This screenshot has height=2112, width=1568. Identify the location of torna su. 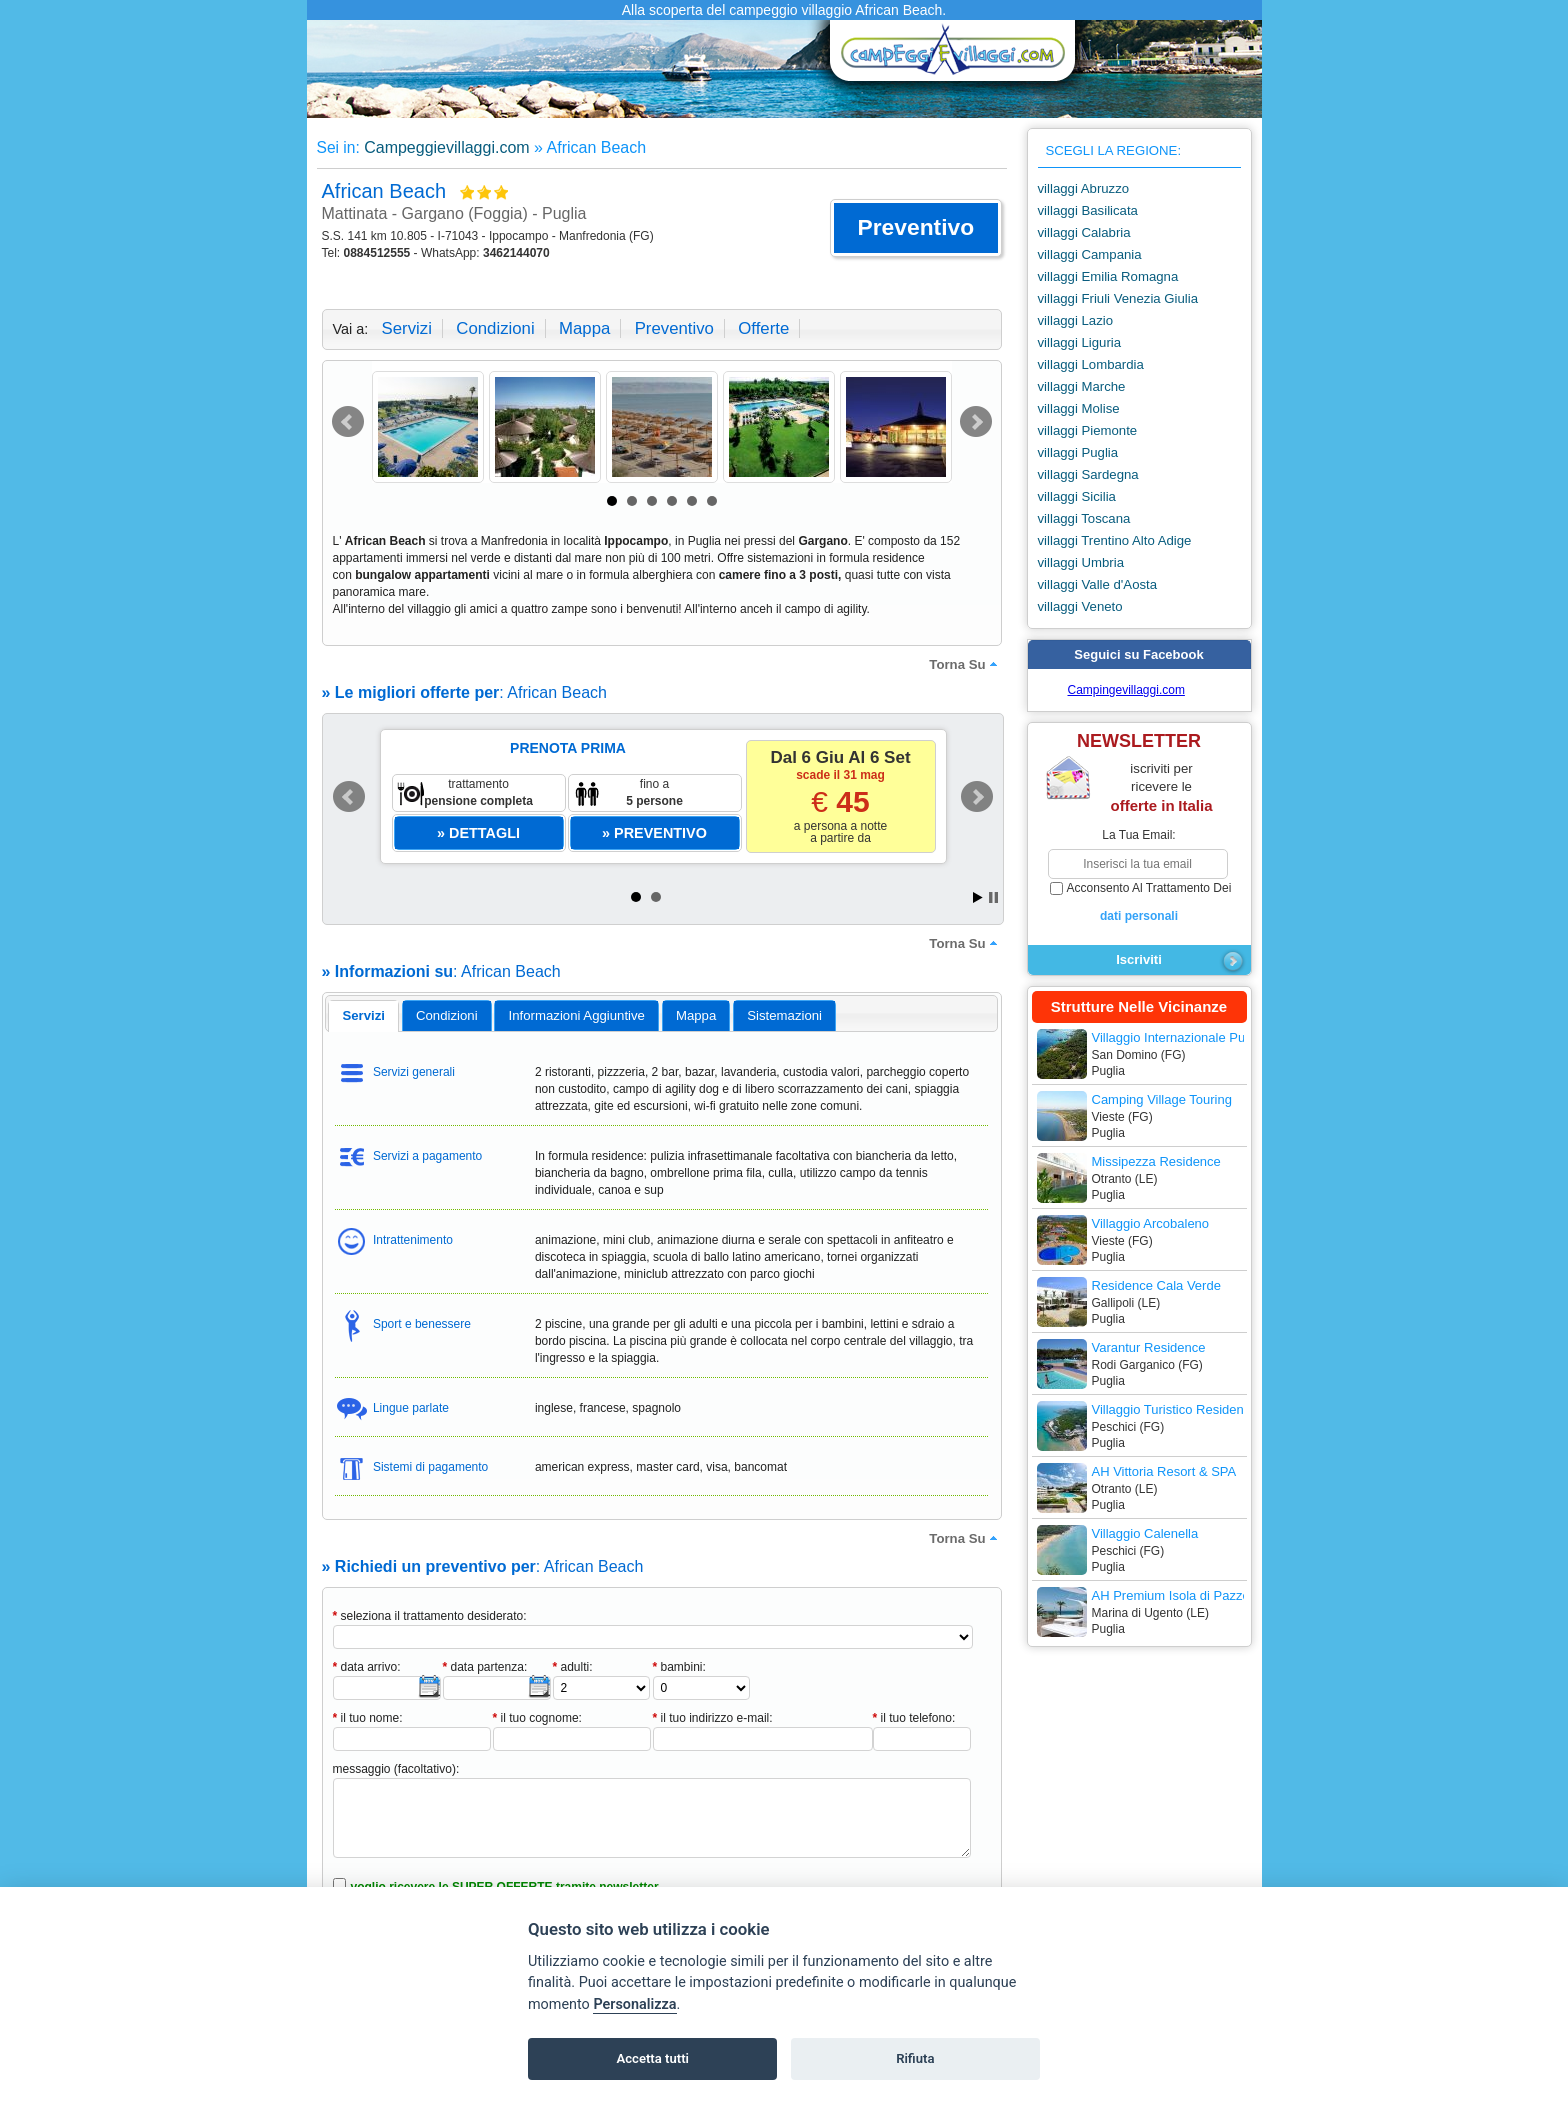
(965, 664).